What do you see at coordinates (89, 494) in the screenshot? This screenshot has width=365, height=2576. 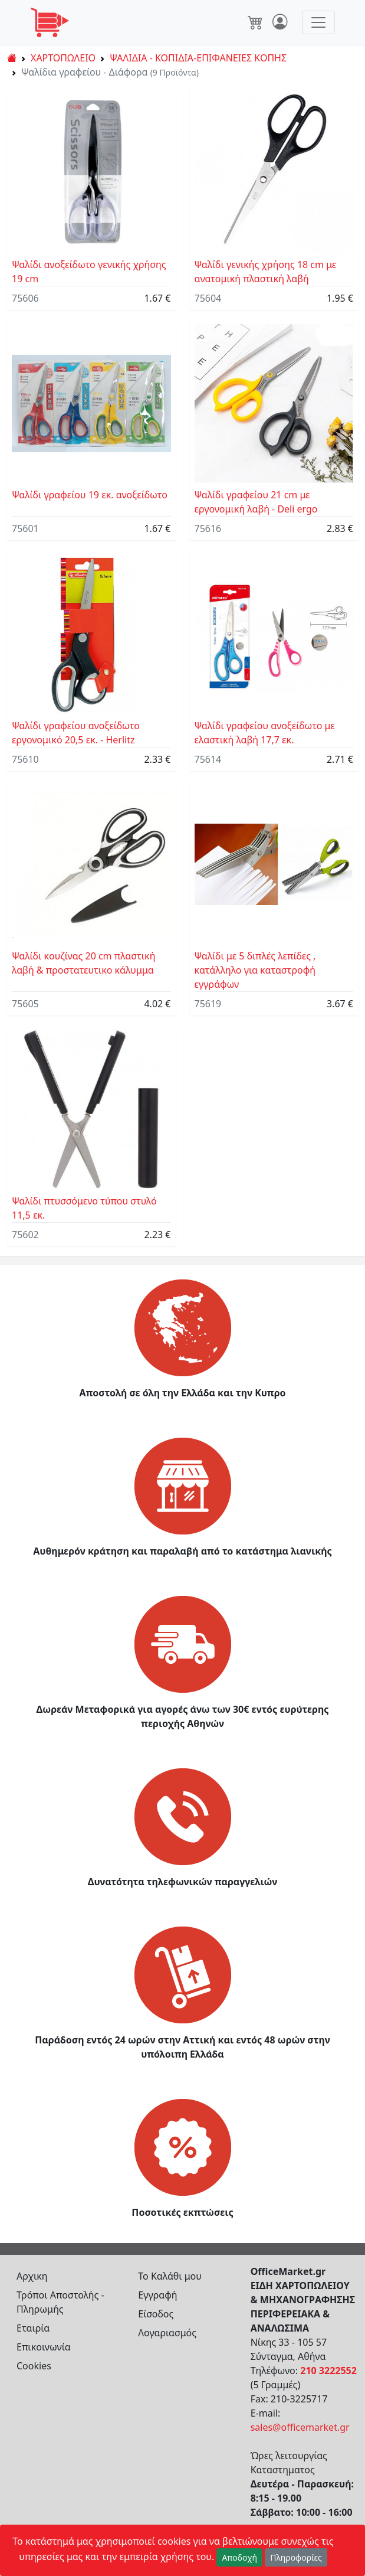 I see `Ψαλίδι γραφείου 19 εκ. ανοξείδωτο` at bounding box center [89, 494].